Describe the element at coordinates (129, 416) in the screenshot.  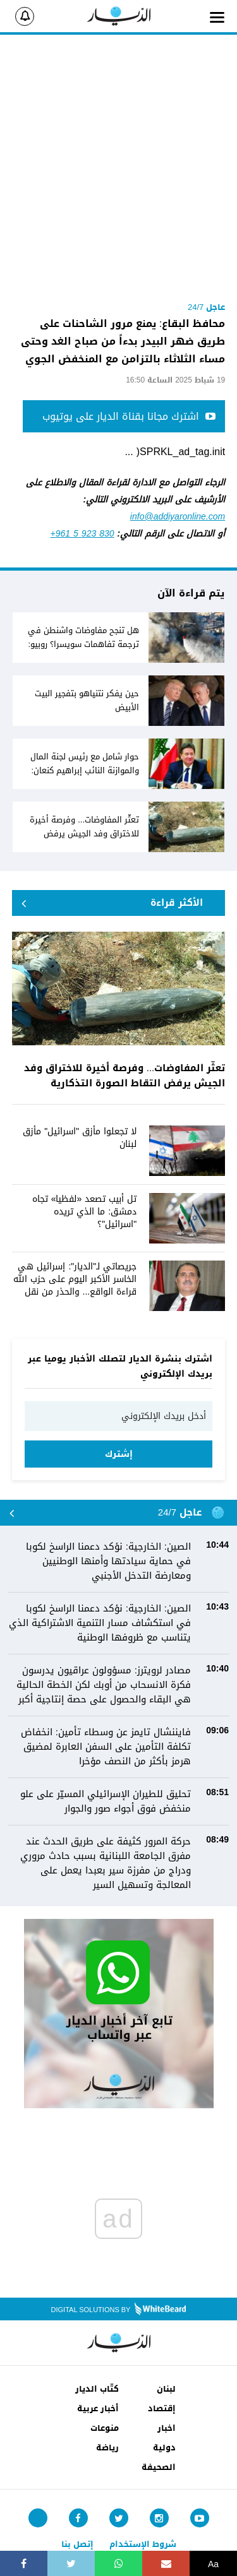
I see `اشترك مجانا بقناة الديار على يوتيوب` at that location.